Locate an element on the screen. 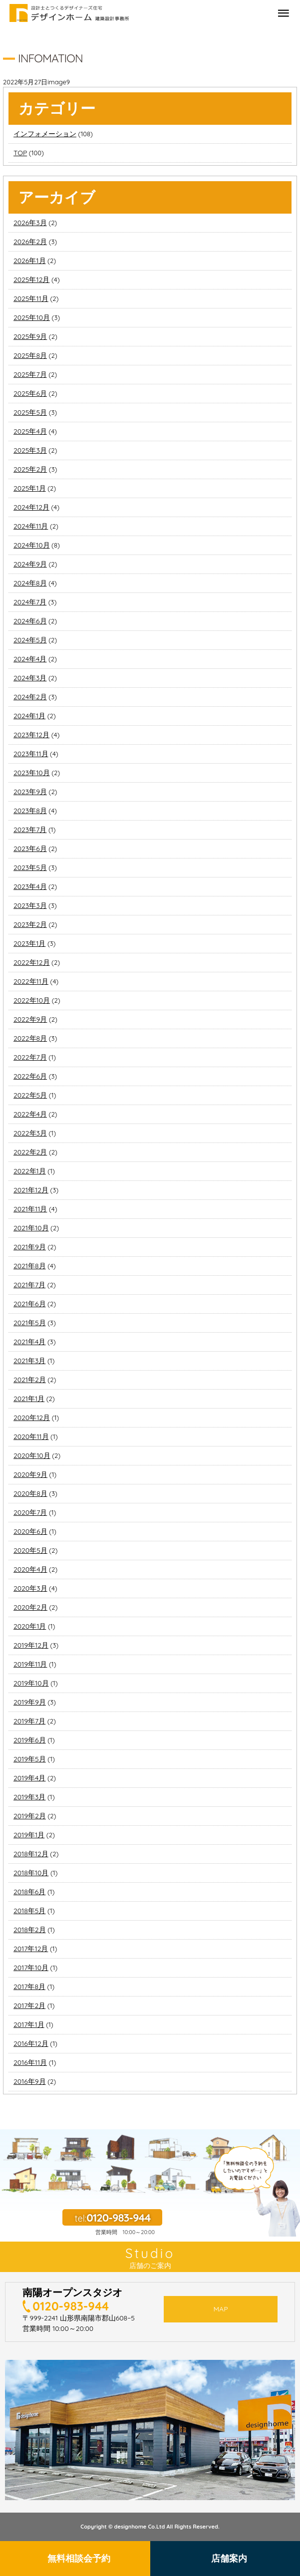 The image size is (300, 2576). 0120-983-944 is located at coordinates (70, 2306).